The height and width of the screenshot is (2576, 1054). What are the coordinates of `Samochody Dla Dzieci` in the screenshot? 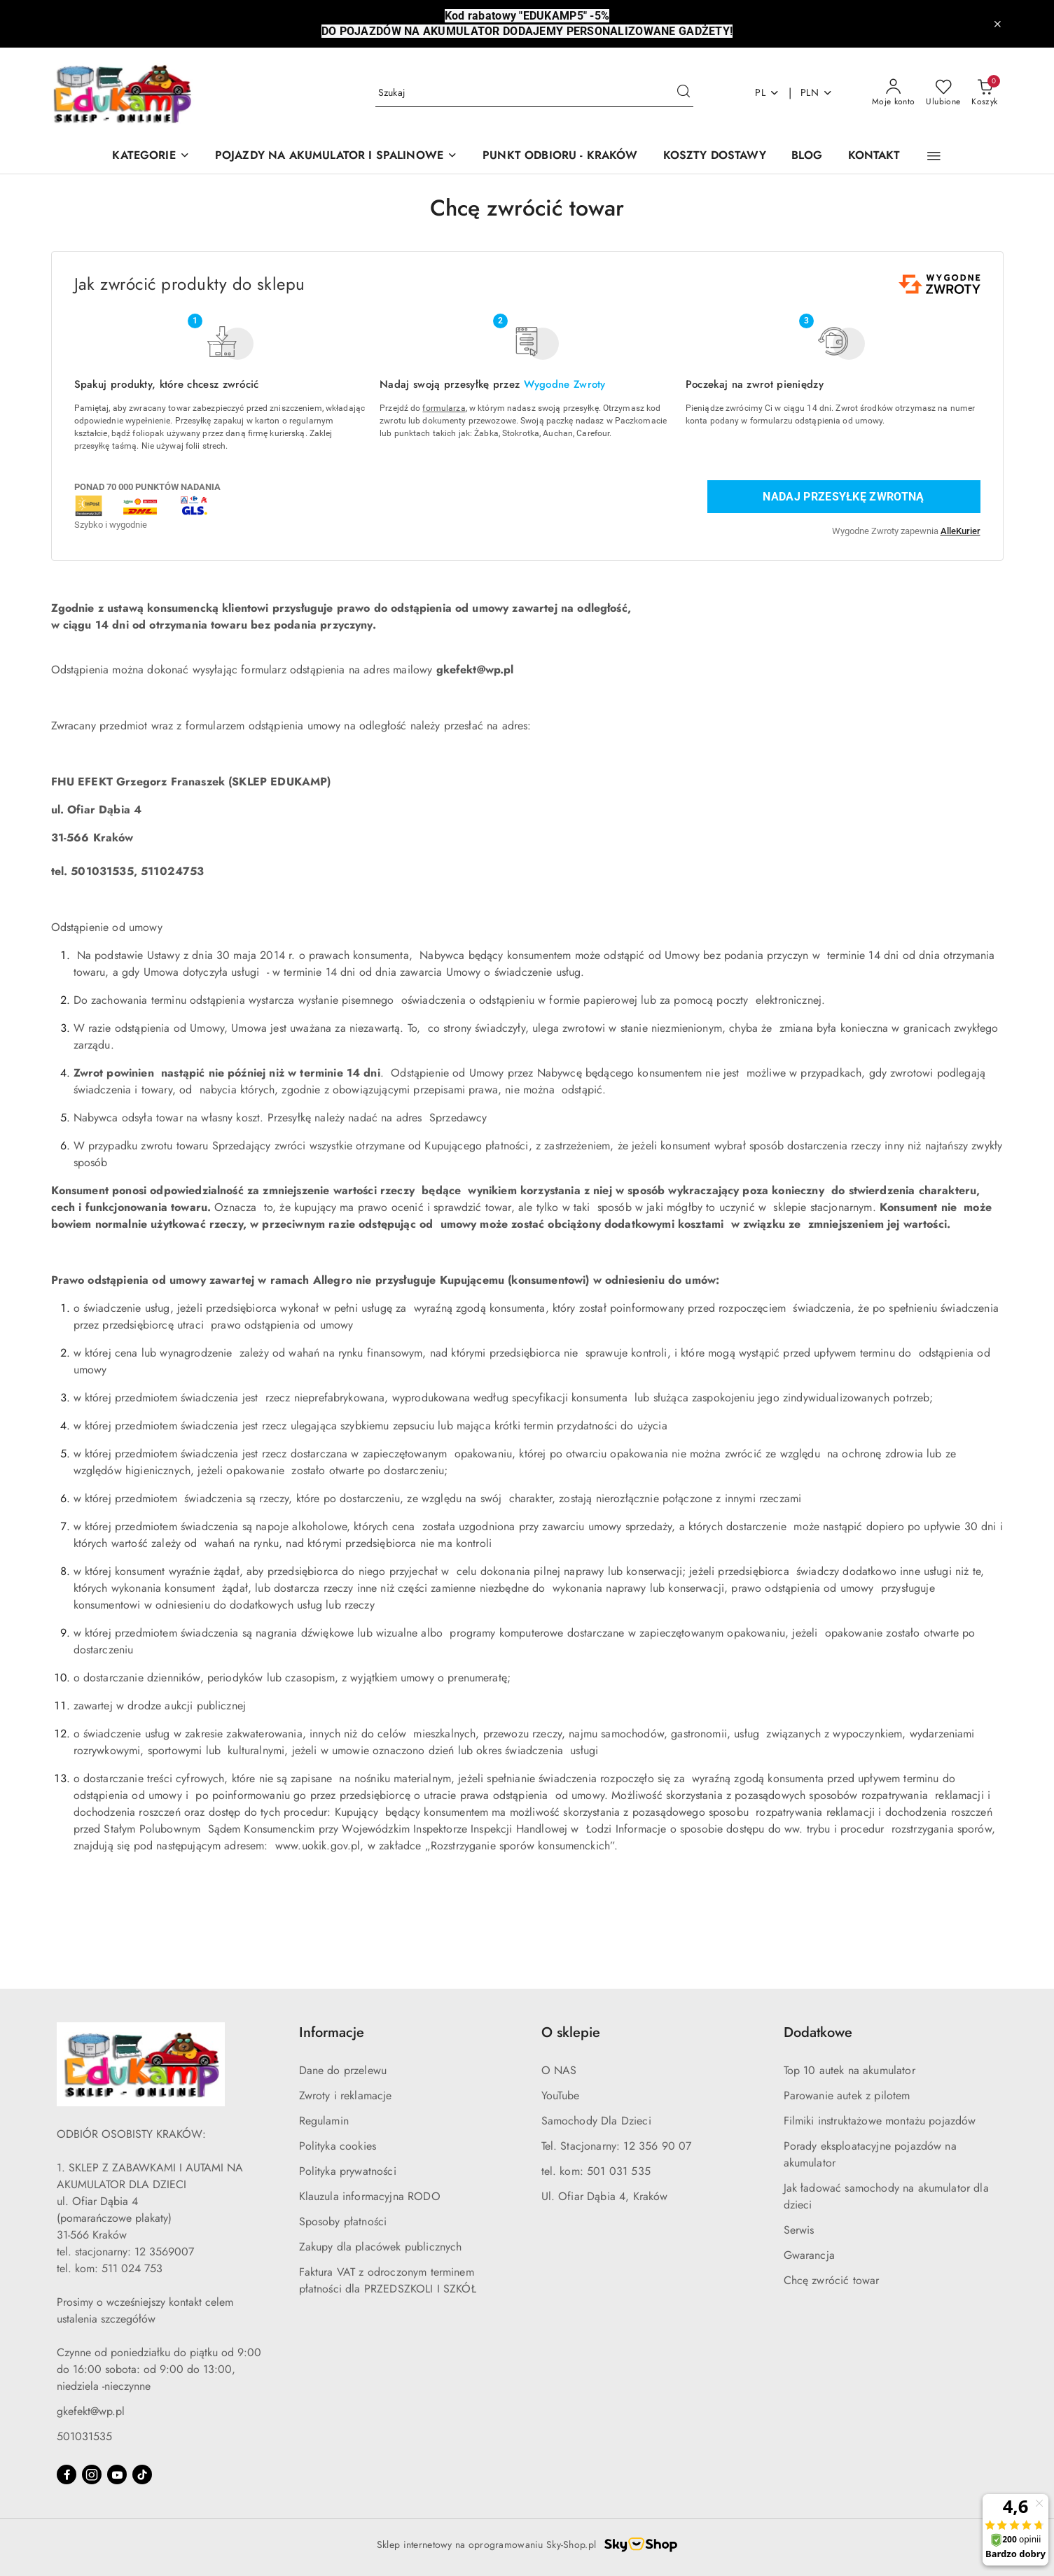 It's located at (596, 2121).